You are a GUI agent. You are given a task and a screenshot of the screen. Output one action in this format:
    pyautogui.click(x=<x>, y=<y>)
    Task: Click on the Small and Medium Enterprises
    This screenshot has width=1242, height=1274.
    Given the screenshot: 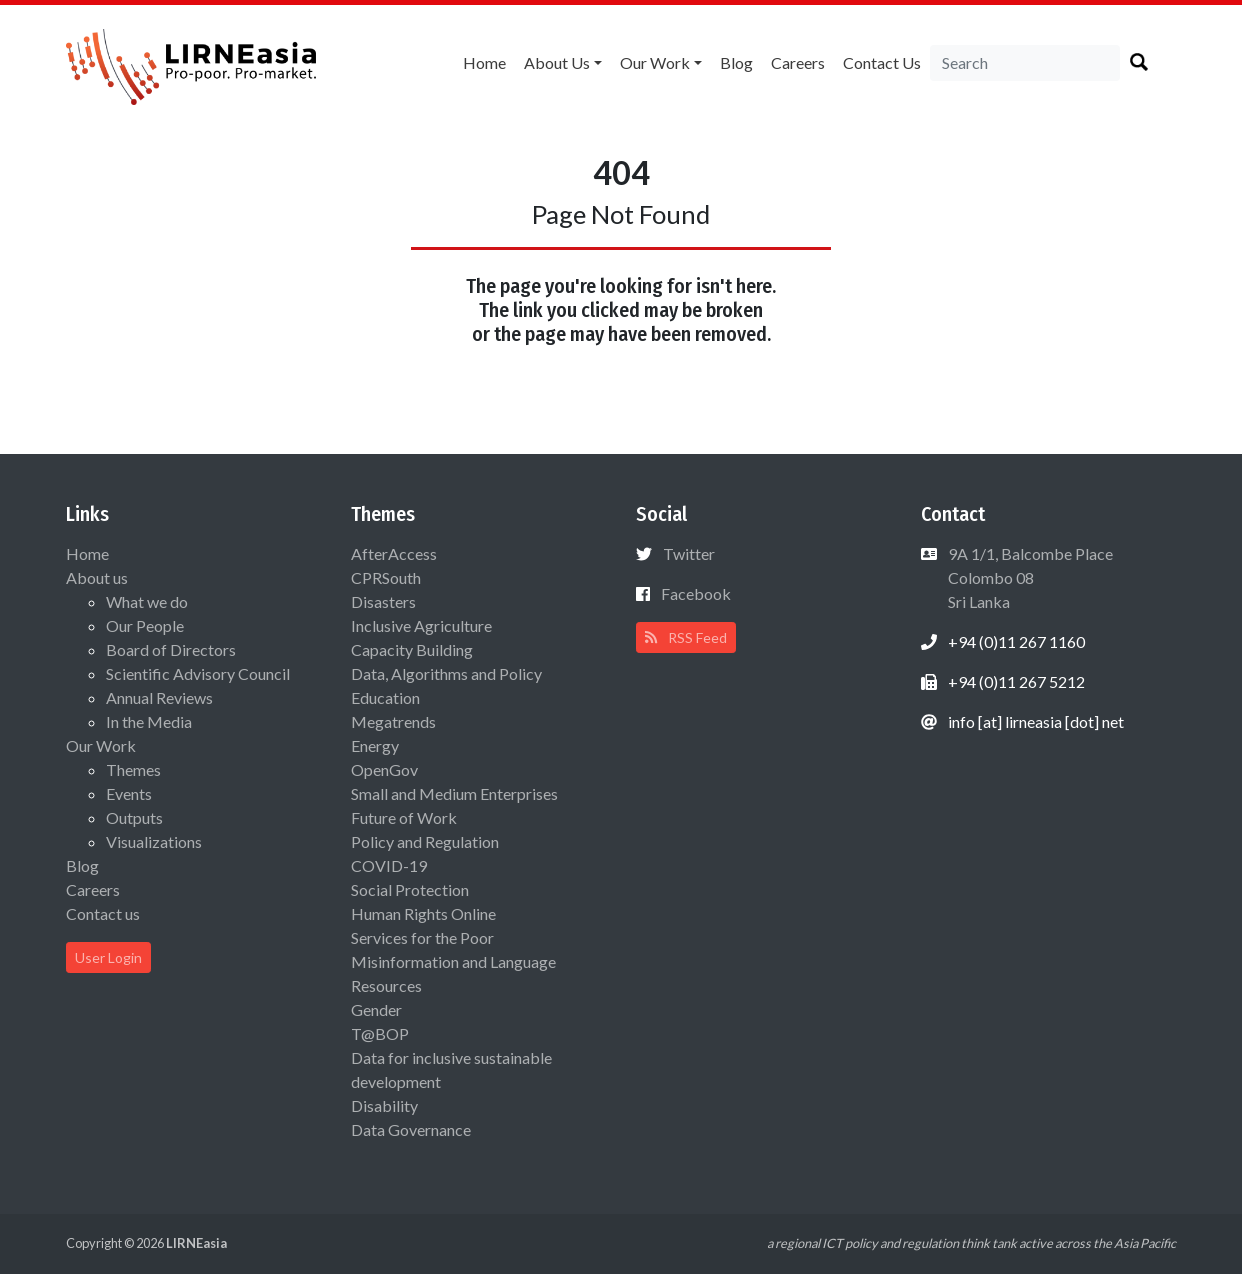 What is the action you would take?
    pyautogui.click(x=454, y=793)
    